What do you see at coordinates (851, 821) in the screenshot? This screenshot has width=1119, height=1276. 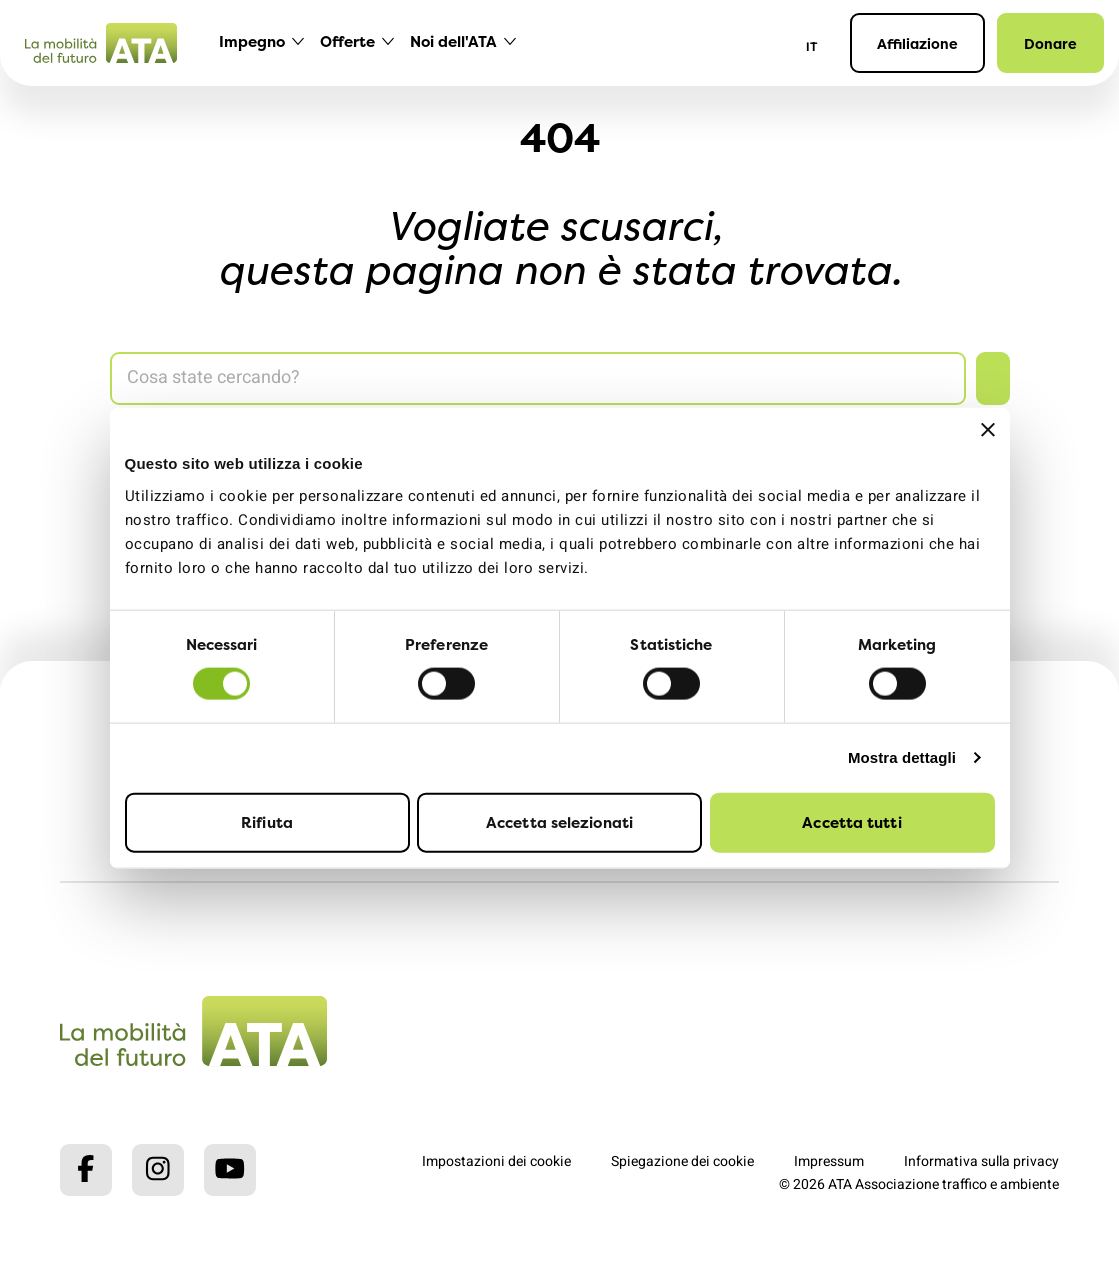 I see `Accetta tutti` at bounding box center [851, 821].